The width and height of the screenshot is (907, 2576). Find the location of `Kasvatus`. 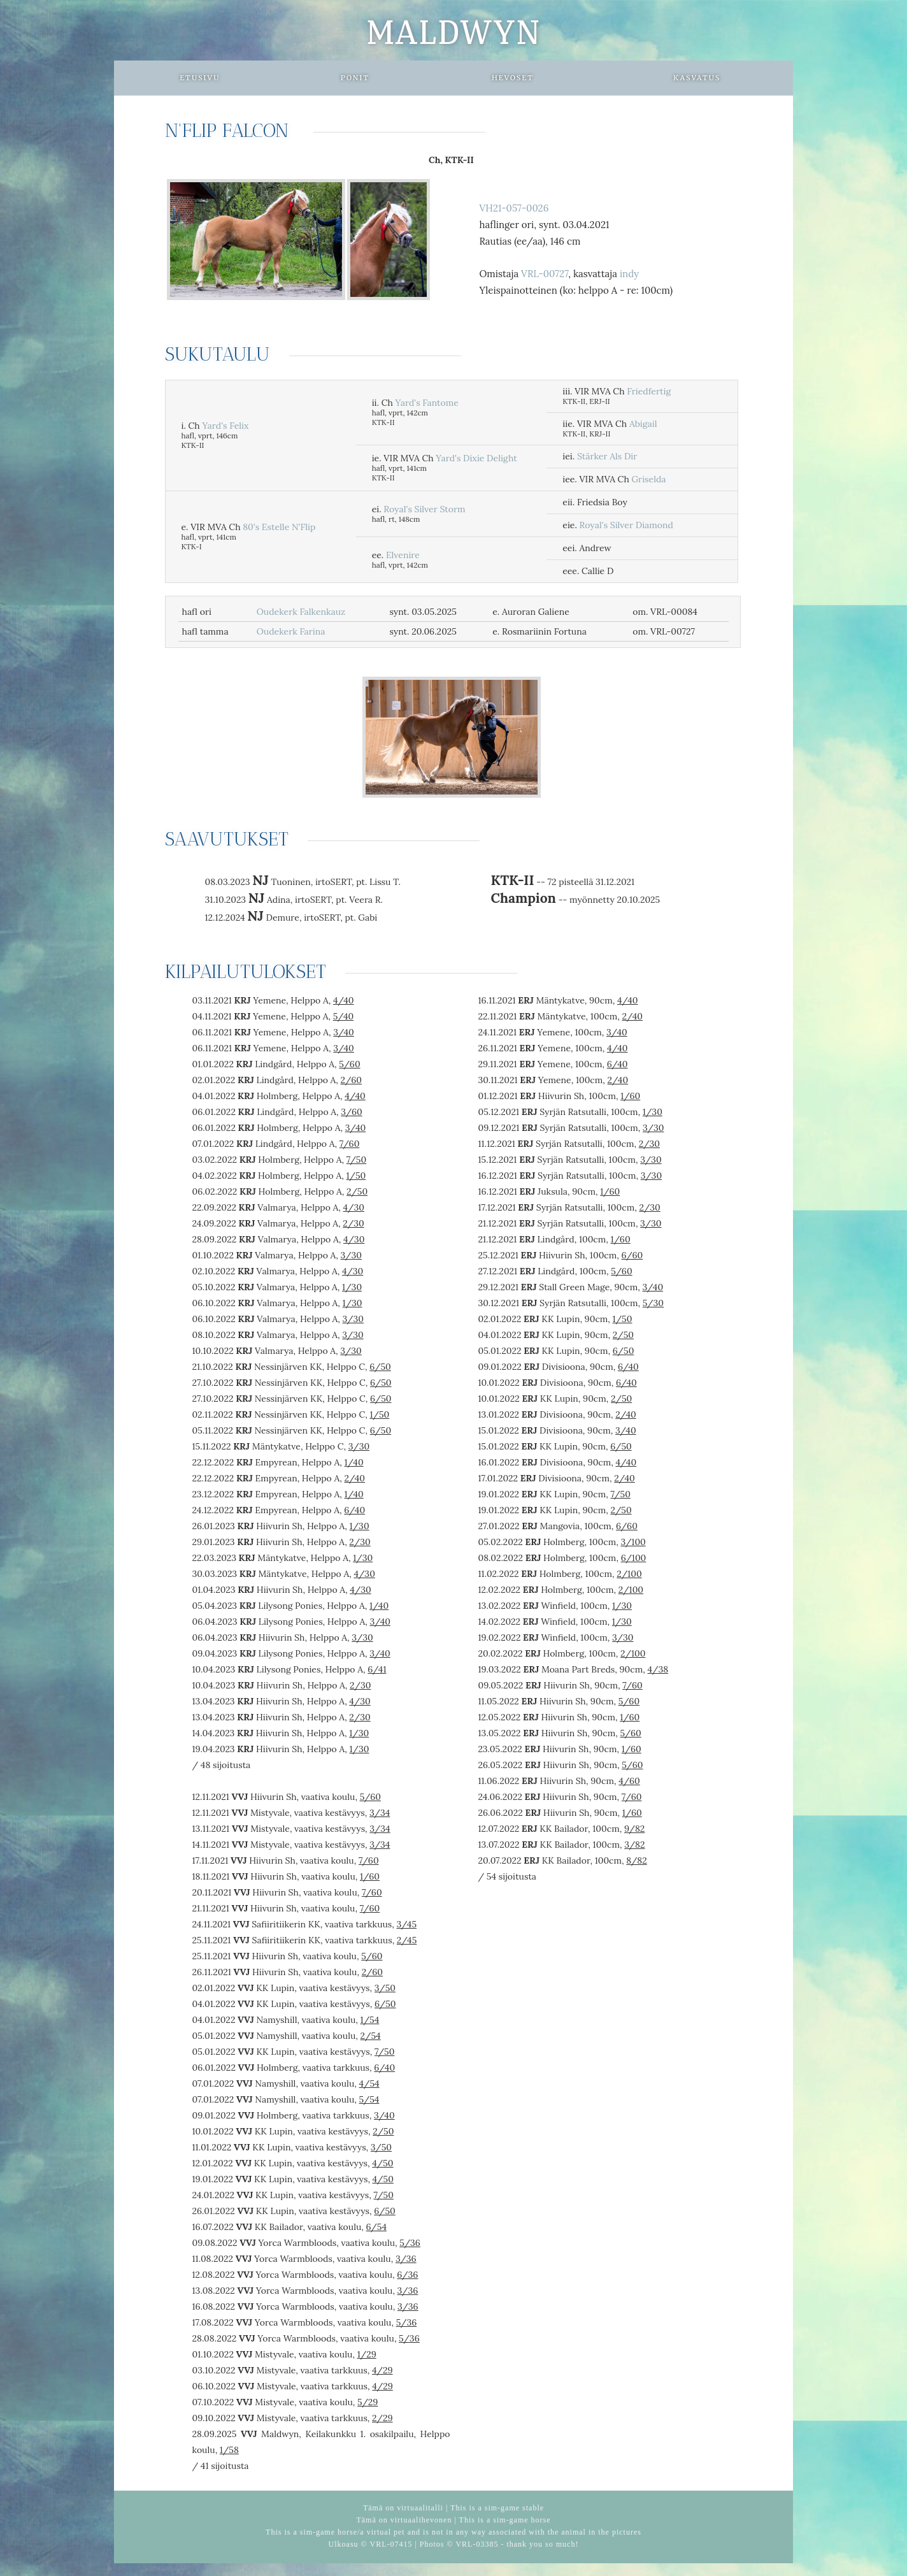

Kasvatus is located at coordinates (696, 77).